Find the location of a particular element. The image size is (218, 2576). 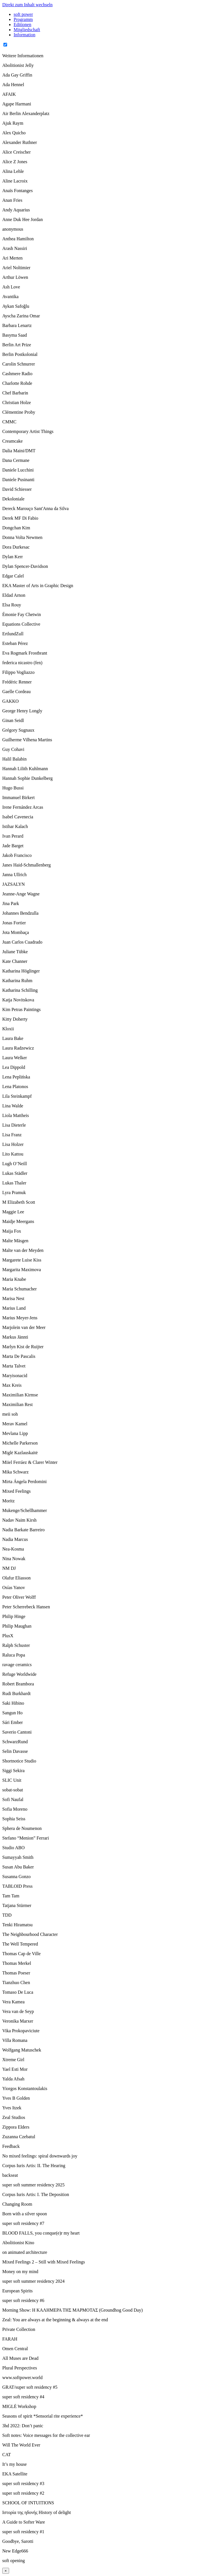

Marta De Pascalis is located at coordinates (18, 1356).